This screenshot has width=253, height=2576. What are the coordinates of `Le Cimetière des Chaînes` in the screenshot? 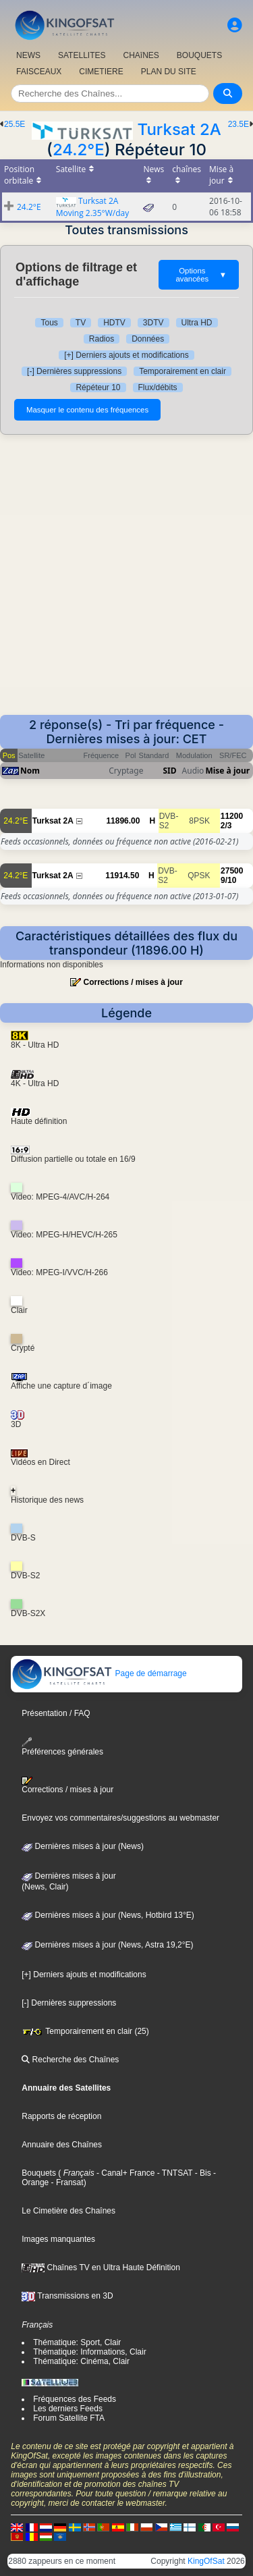 It's located at (68, 2211).